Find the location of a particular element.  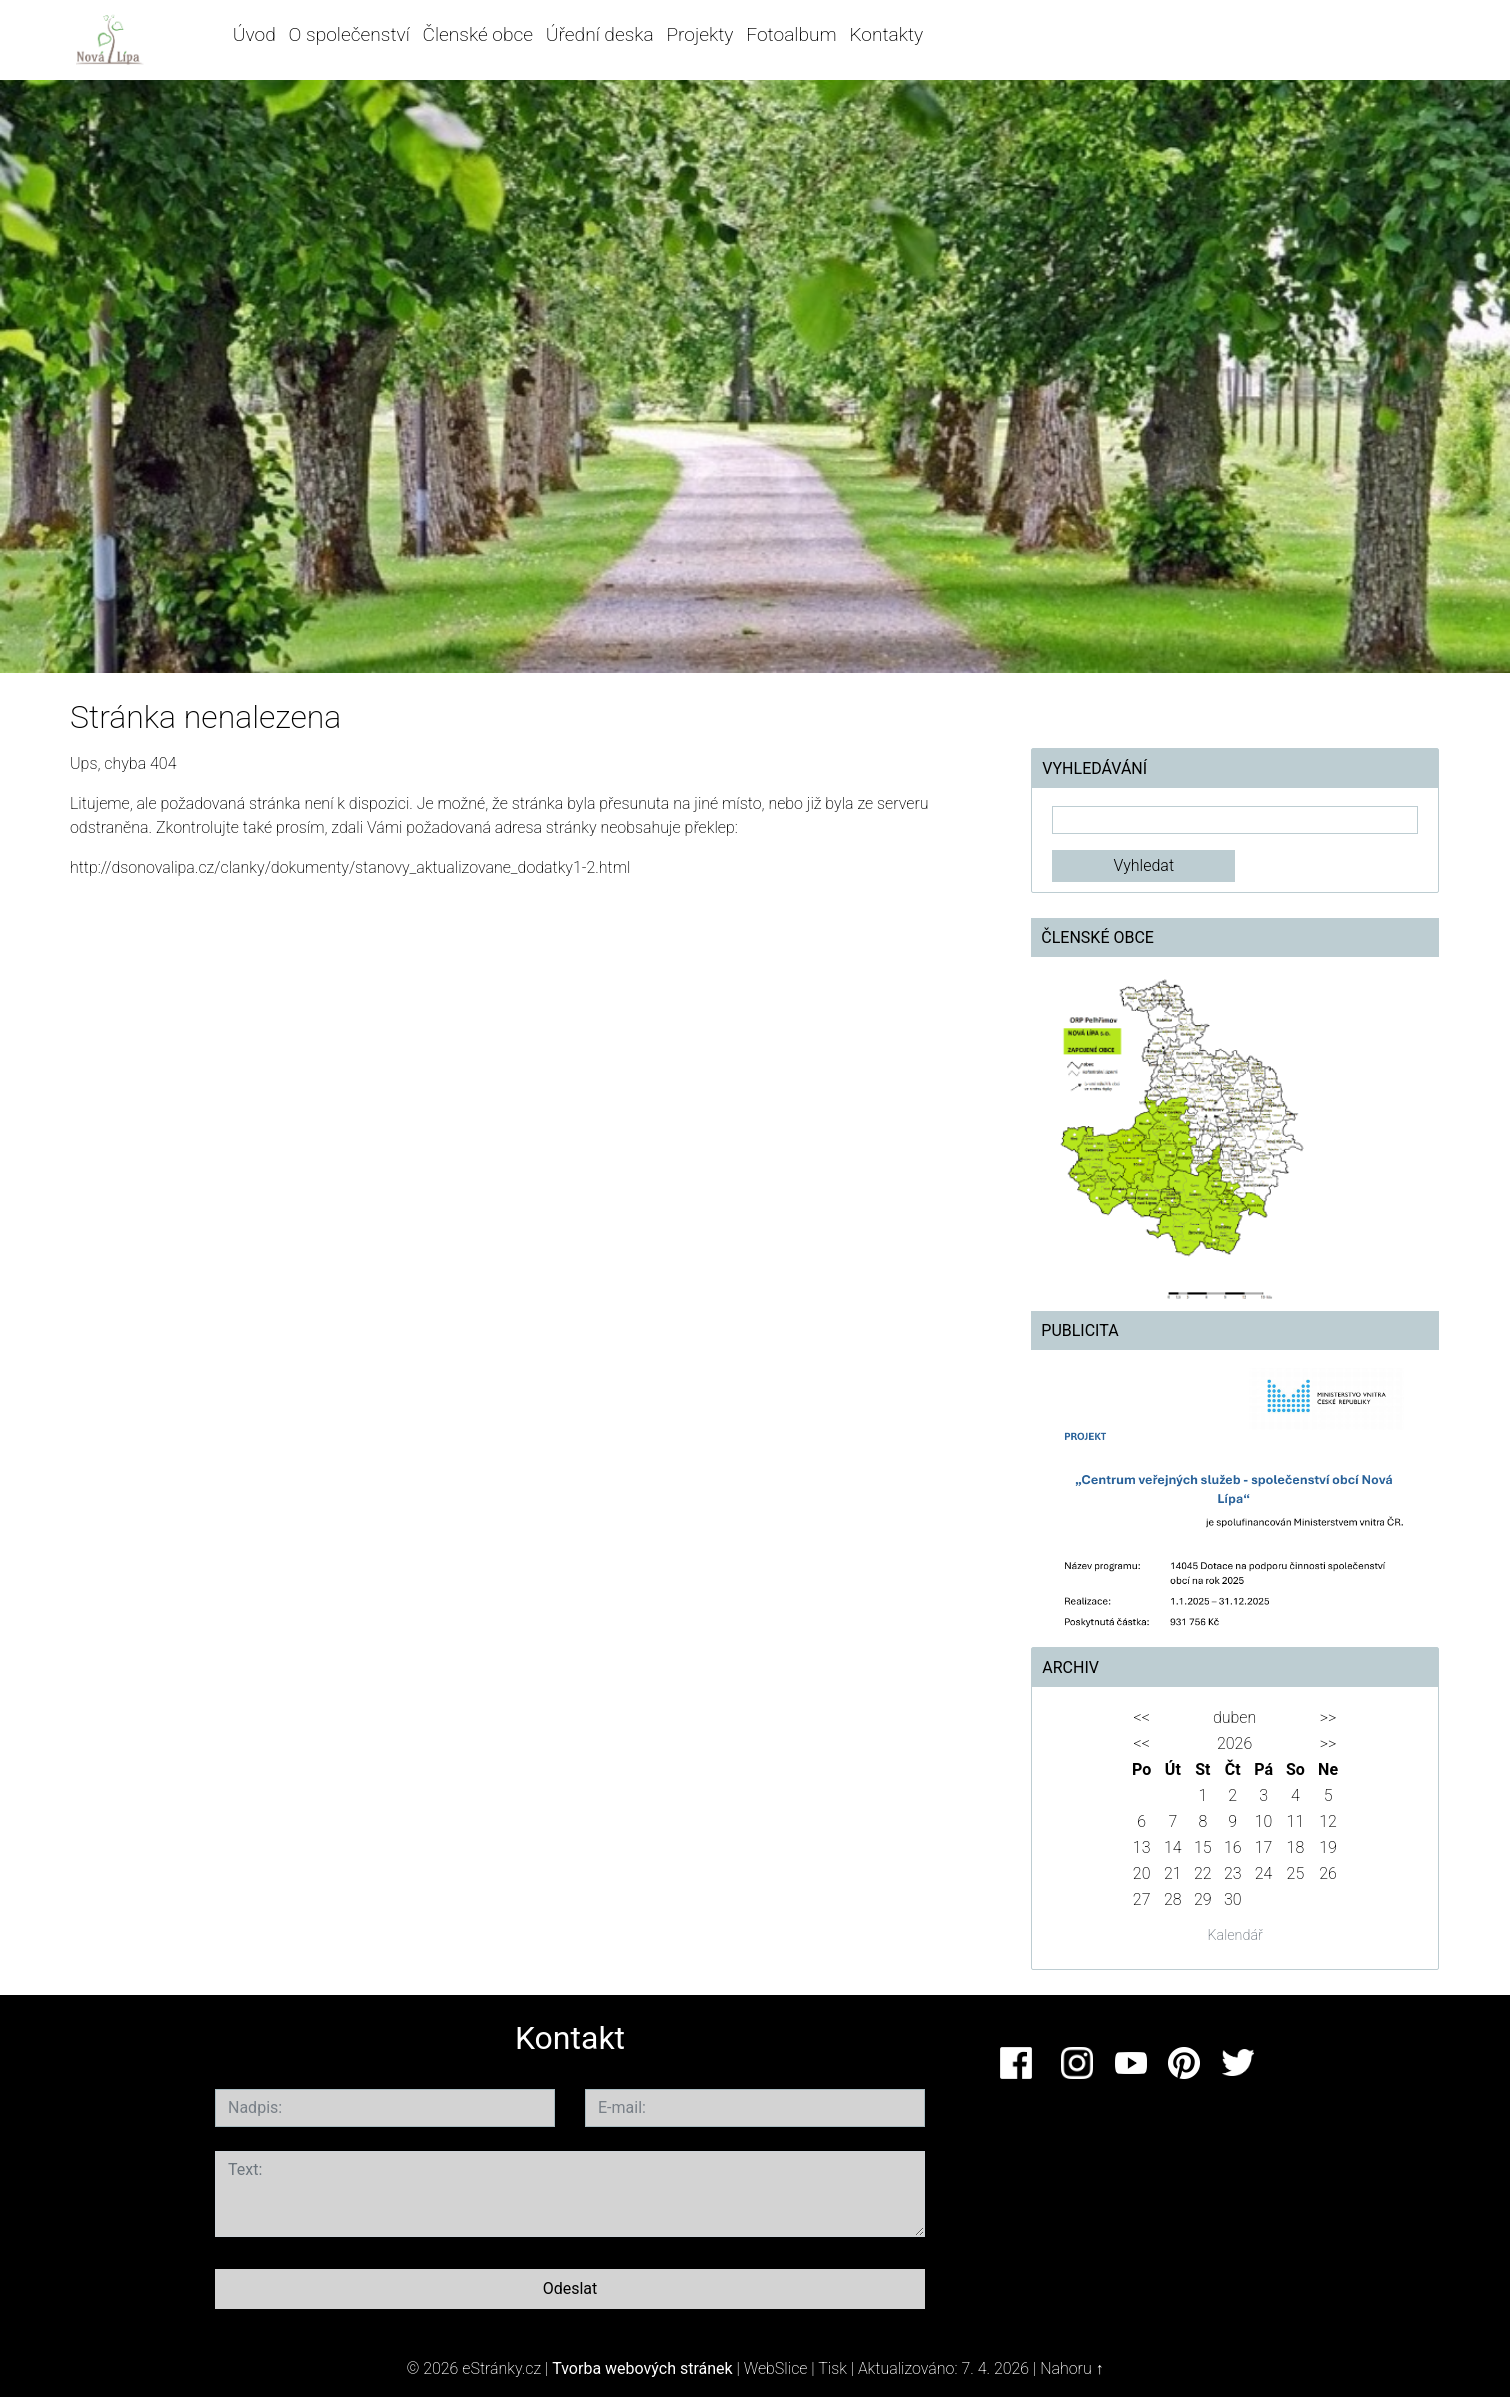

Členské obce is located at coordinates (477, 34).